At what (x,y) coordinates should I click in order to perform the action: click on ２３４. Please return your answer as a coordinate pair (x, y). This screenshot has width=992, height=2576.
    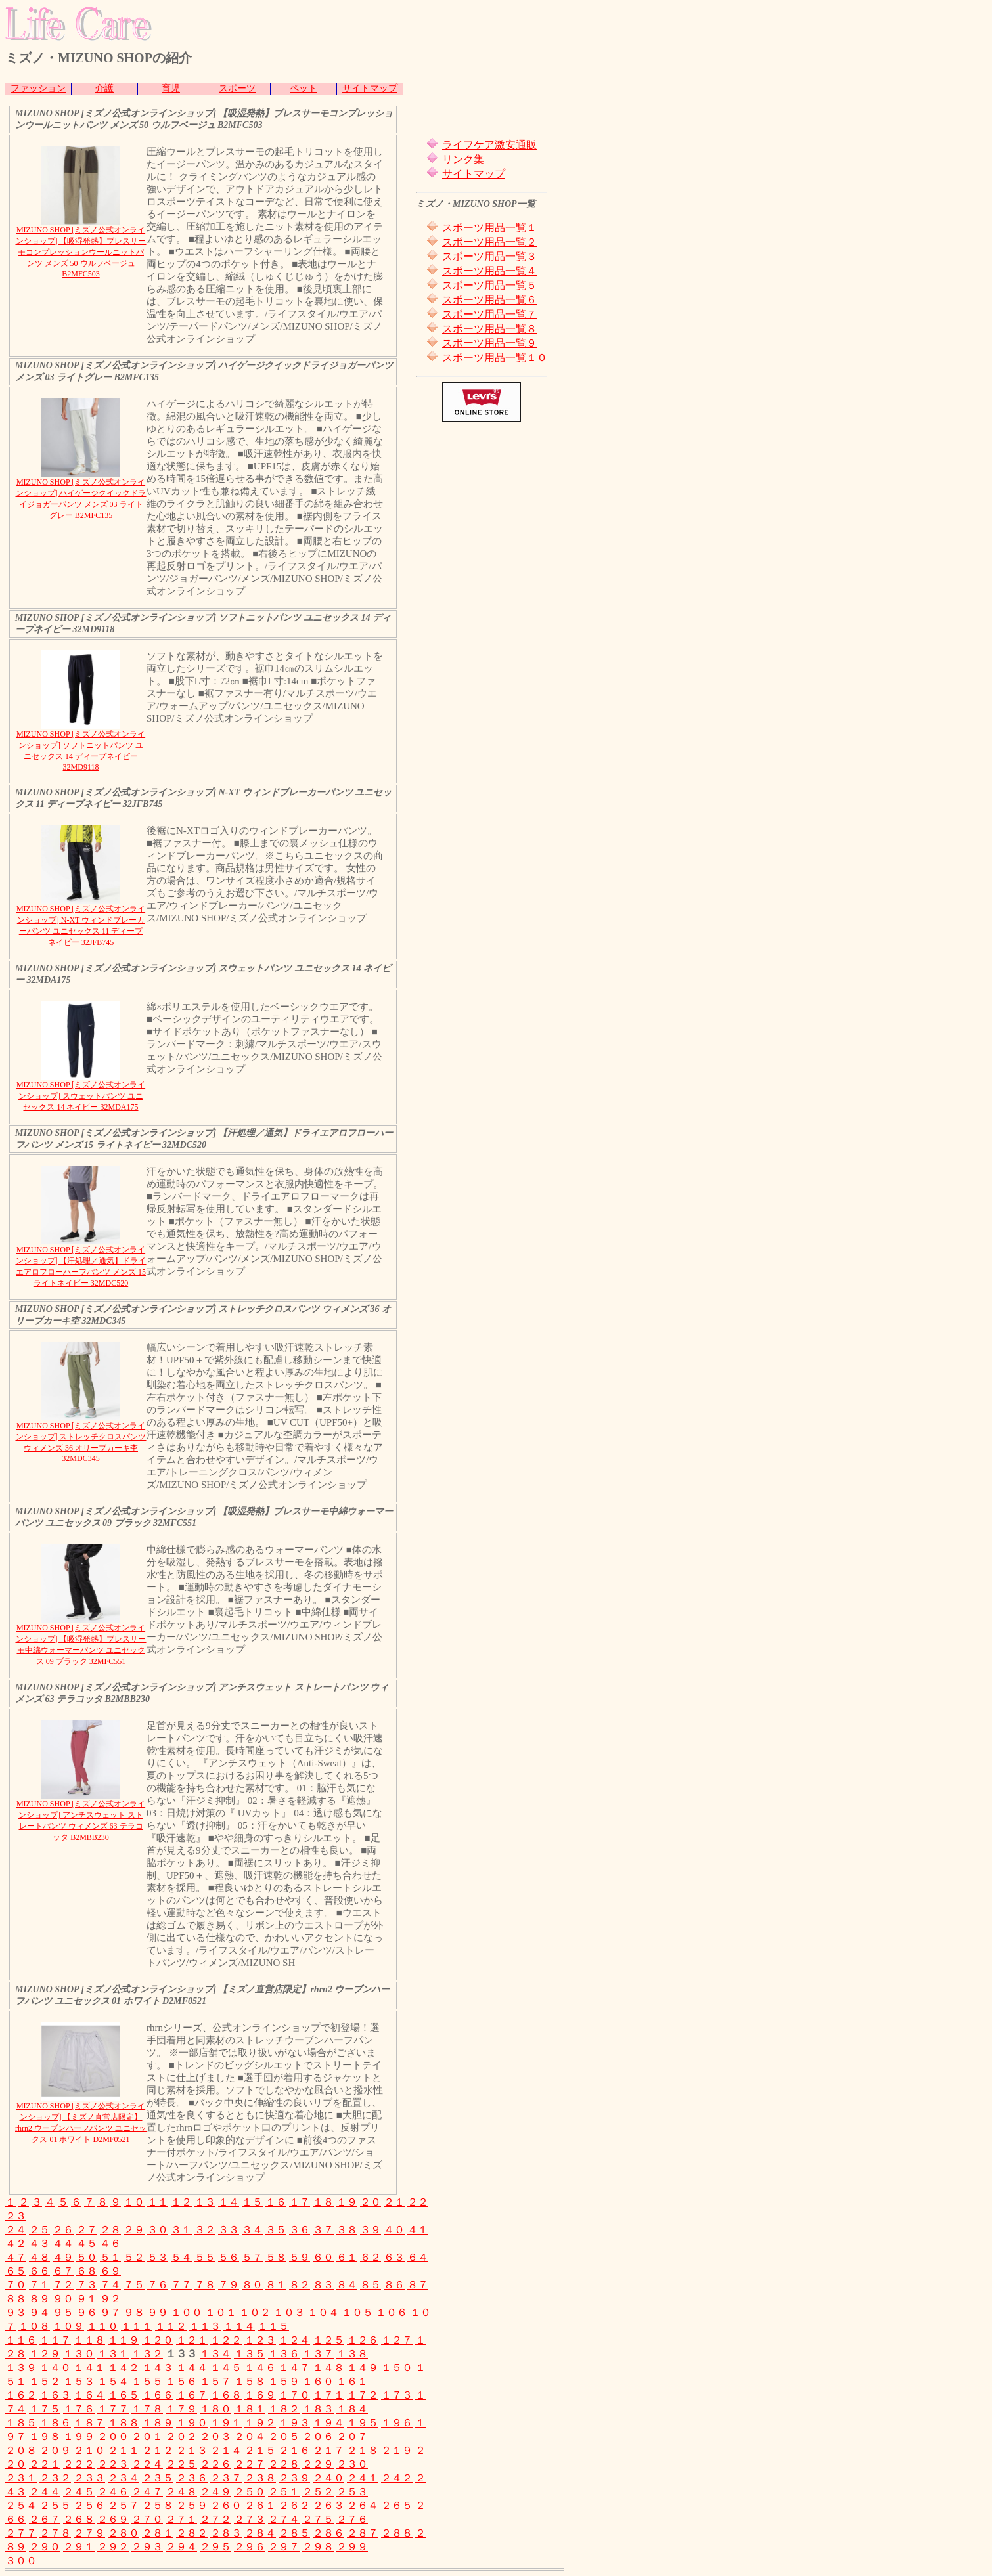
    Looking at the image, I should click on (123, 2477).